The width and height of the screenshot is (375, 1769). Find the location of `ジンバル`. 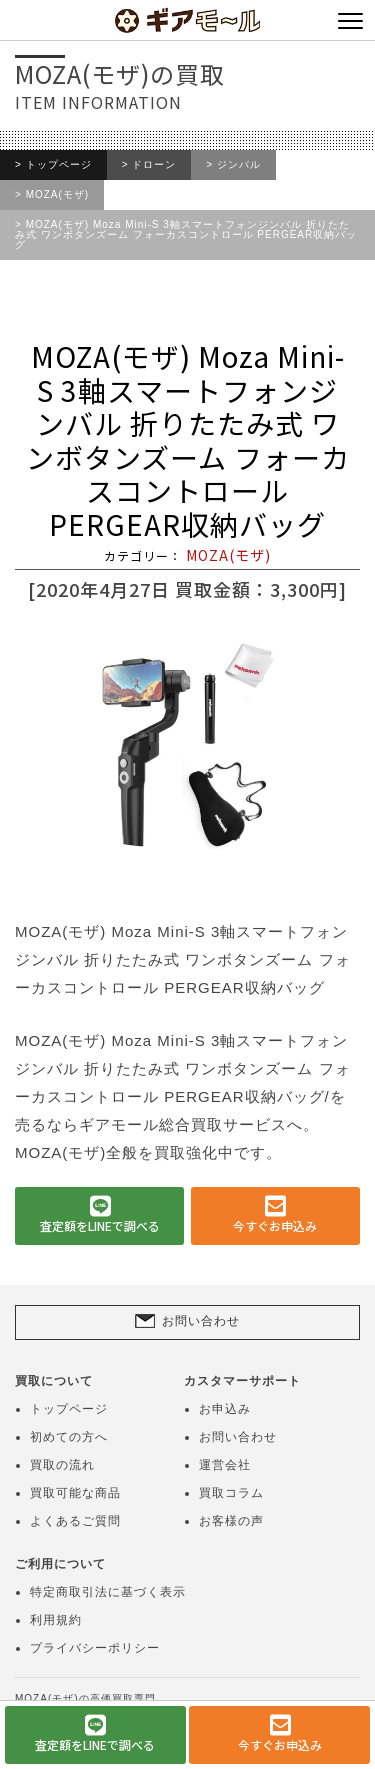

ジンバル is located at coordinates (239, 165).